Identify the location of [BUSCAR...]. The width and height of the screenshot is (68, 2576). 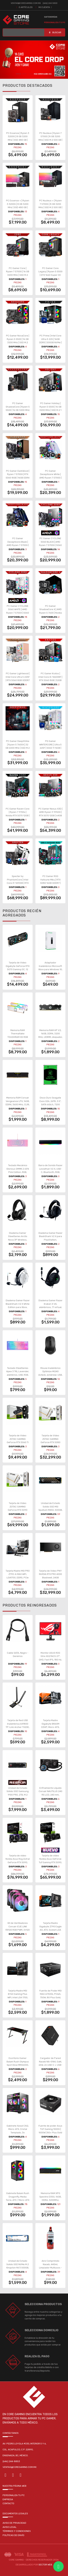
(23, 32).